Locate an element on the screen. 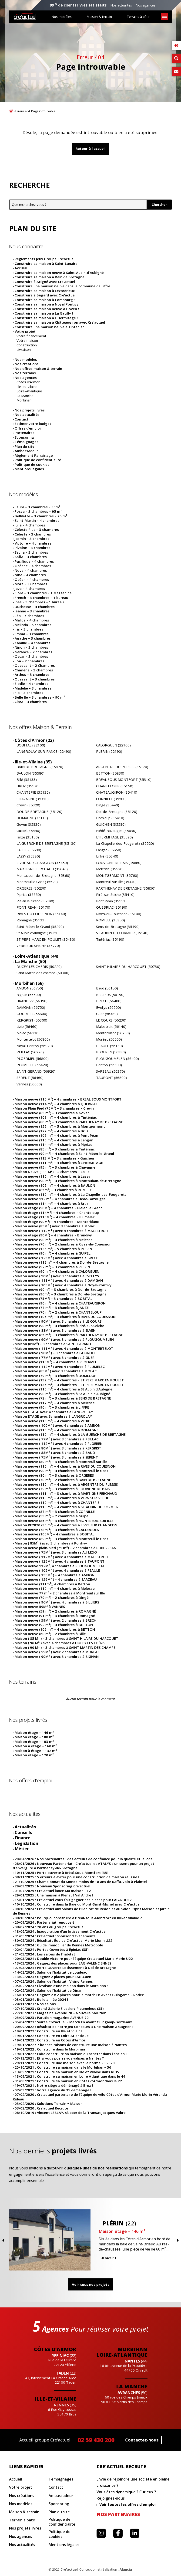 The width and height of the screenshot is (181, 2576). Parution magazine AVENUE 70 is located at coordinates (52, 2017).